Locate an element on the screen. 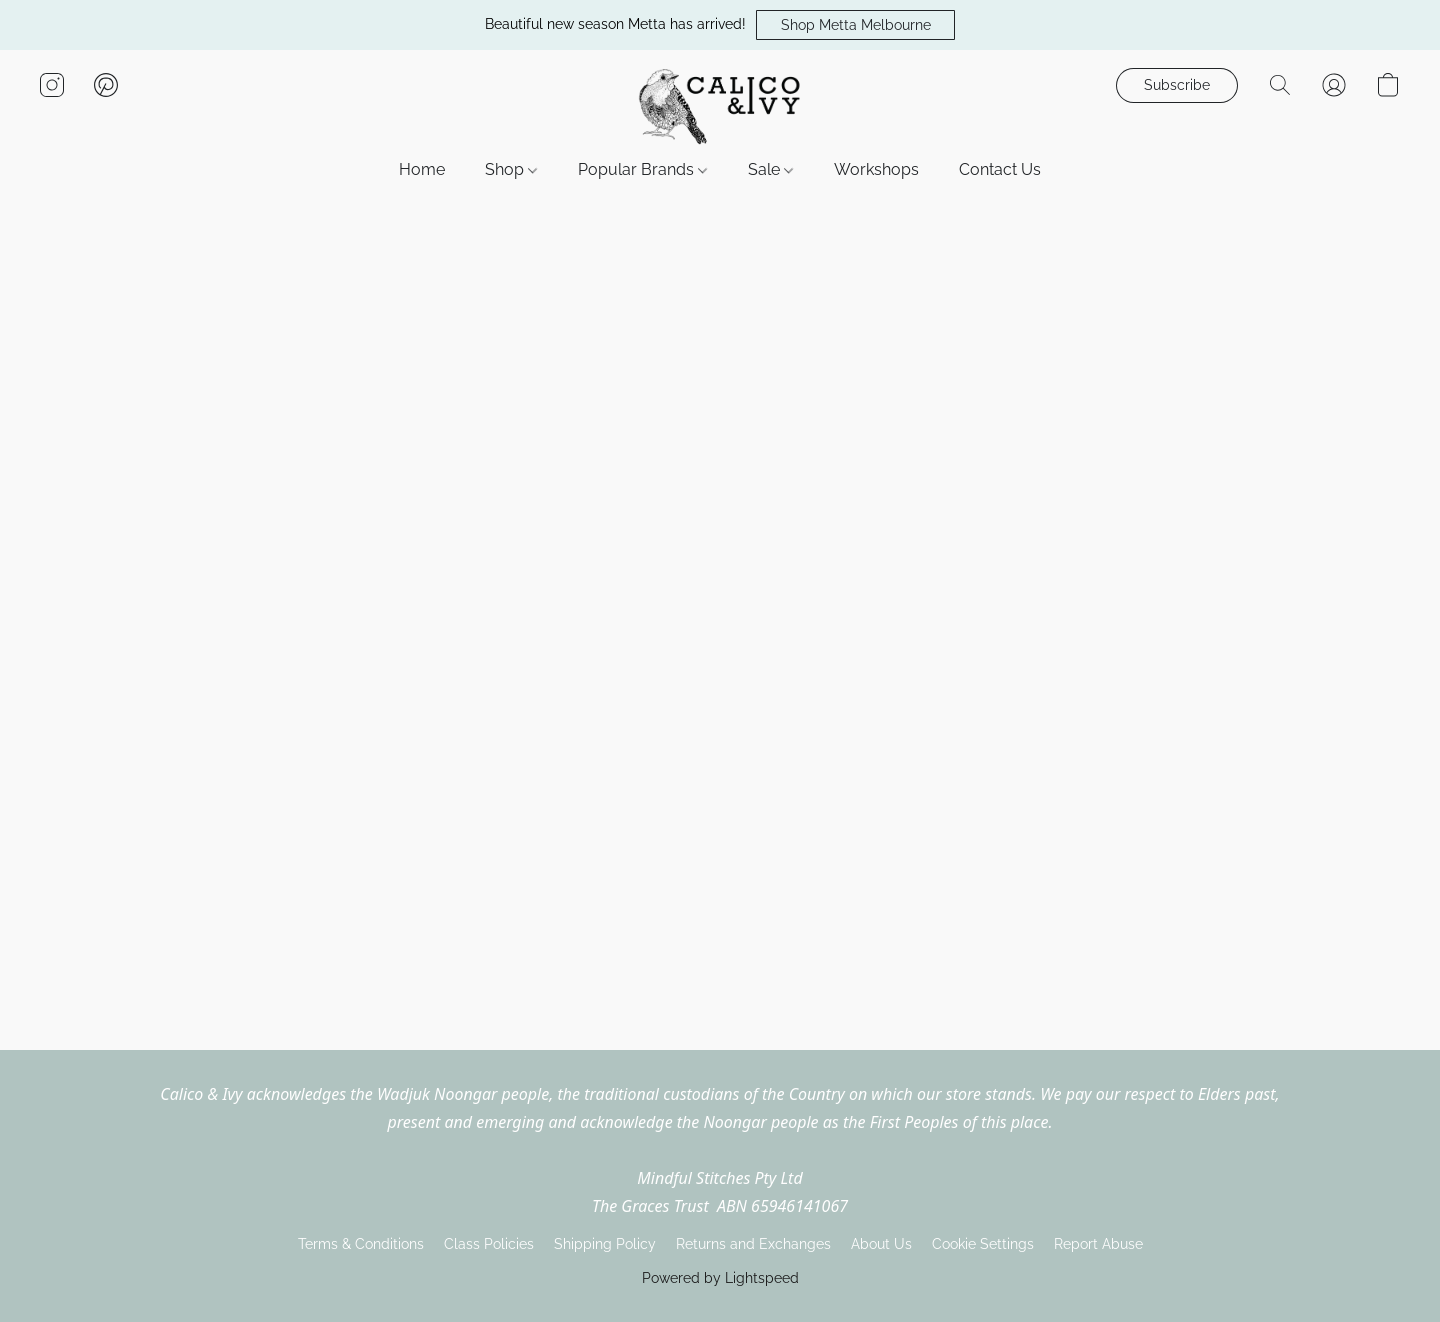  [button] is located at coordinates (855, 25).